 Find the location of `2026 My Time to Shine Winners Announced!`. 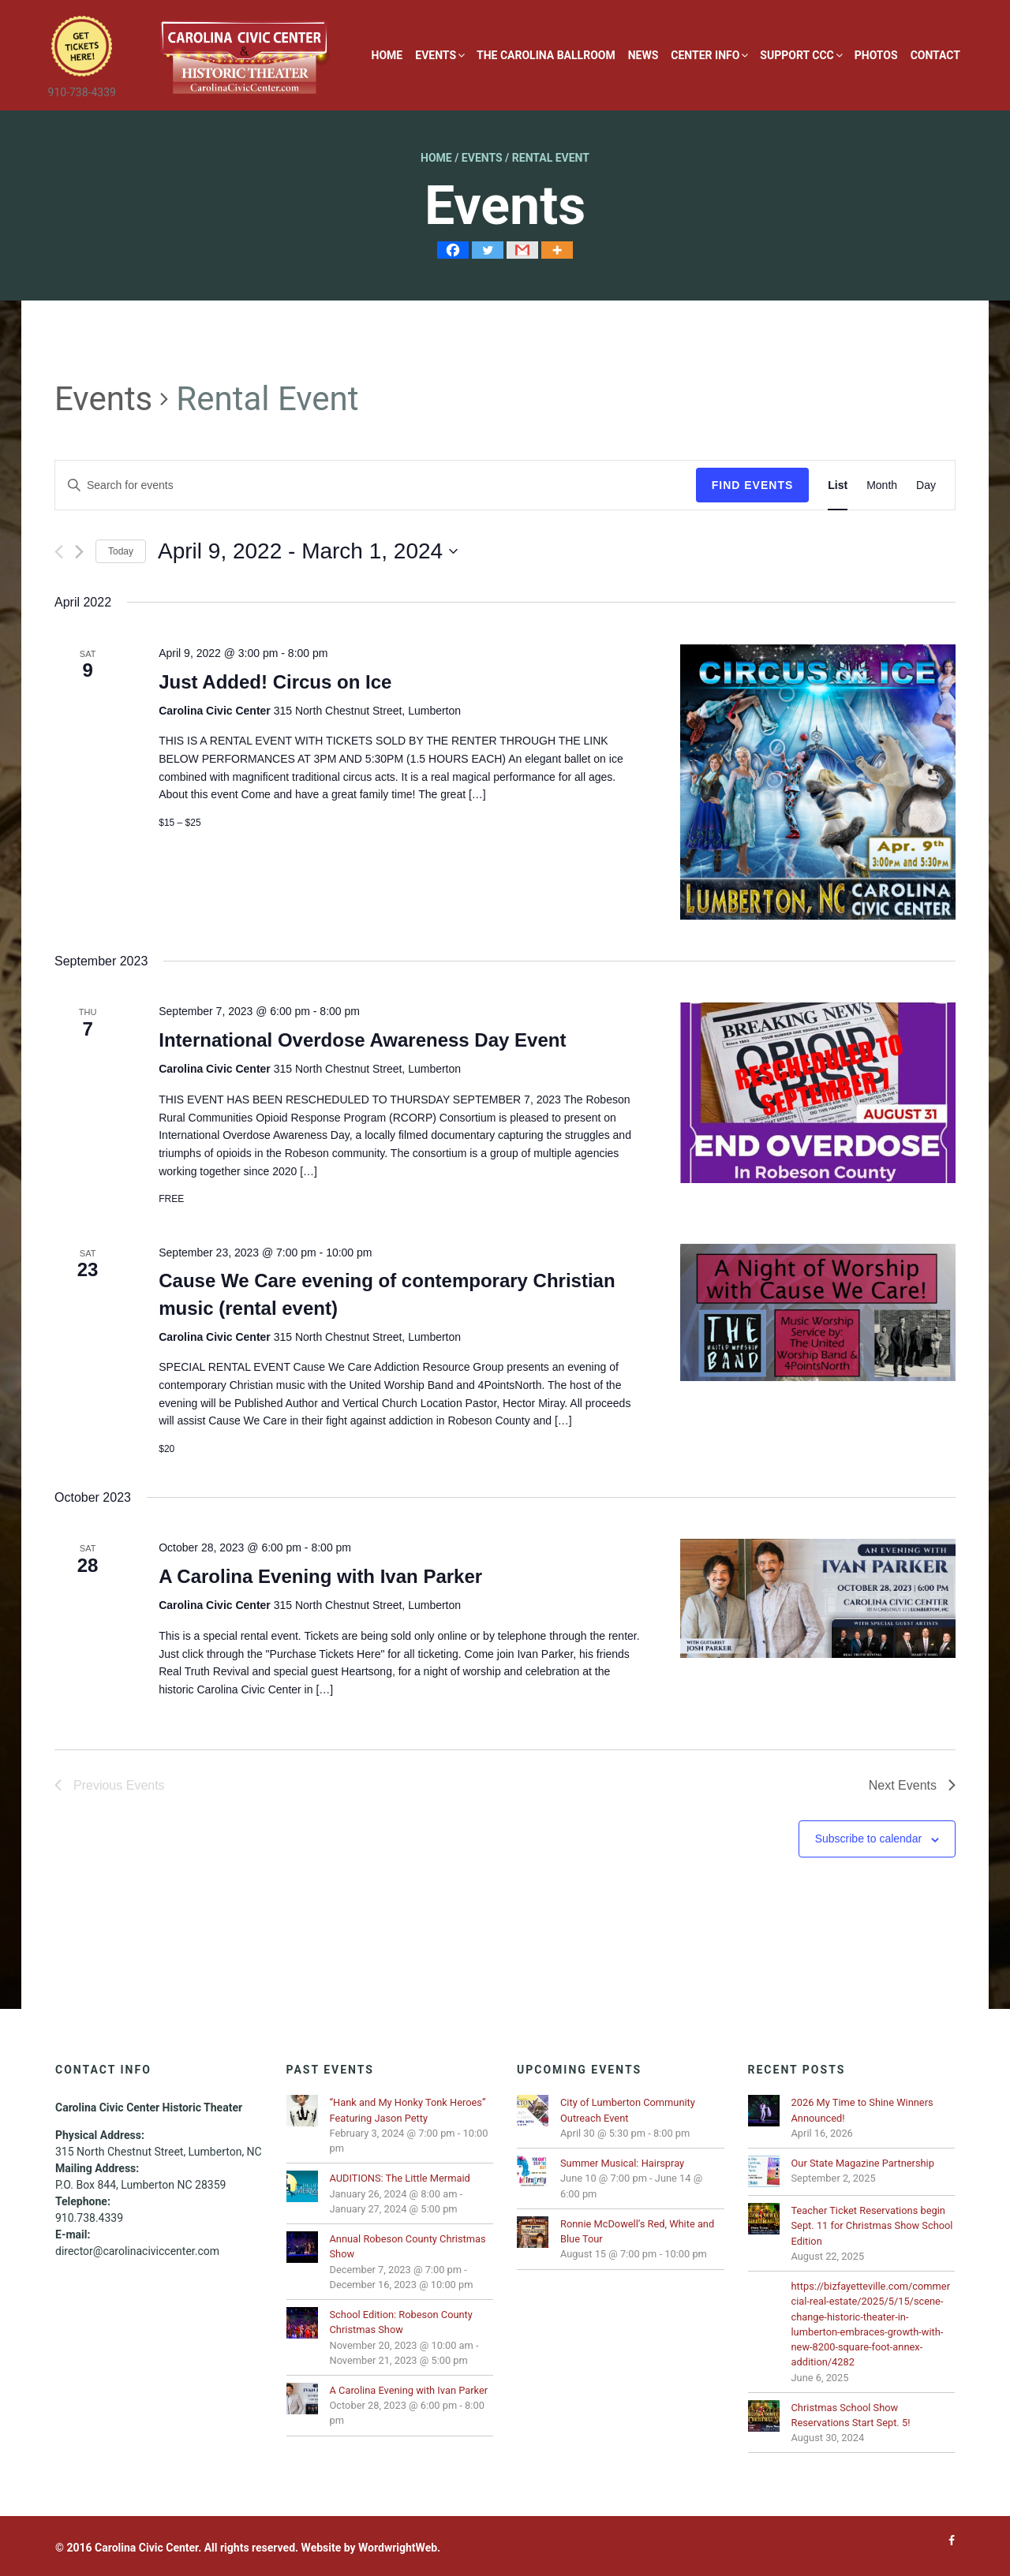

2026 My Time to Shine Winners Announced! is located at coordinates (862, 2109).